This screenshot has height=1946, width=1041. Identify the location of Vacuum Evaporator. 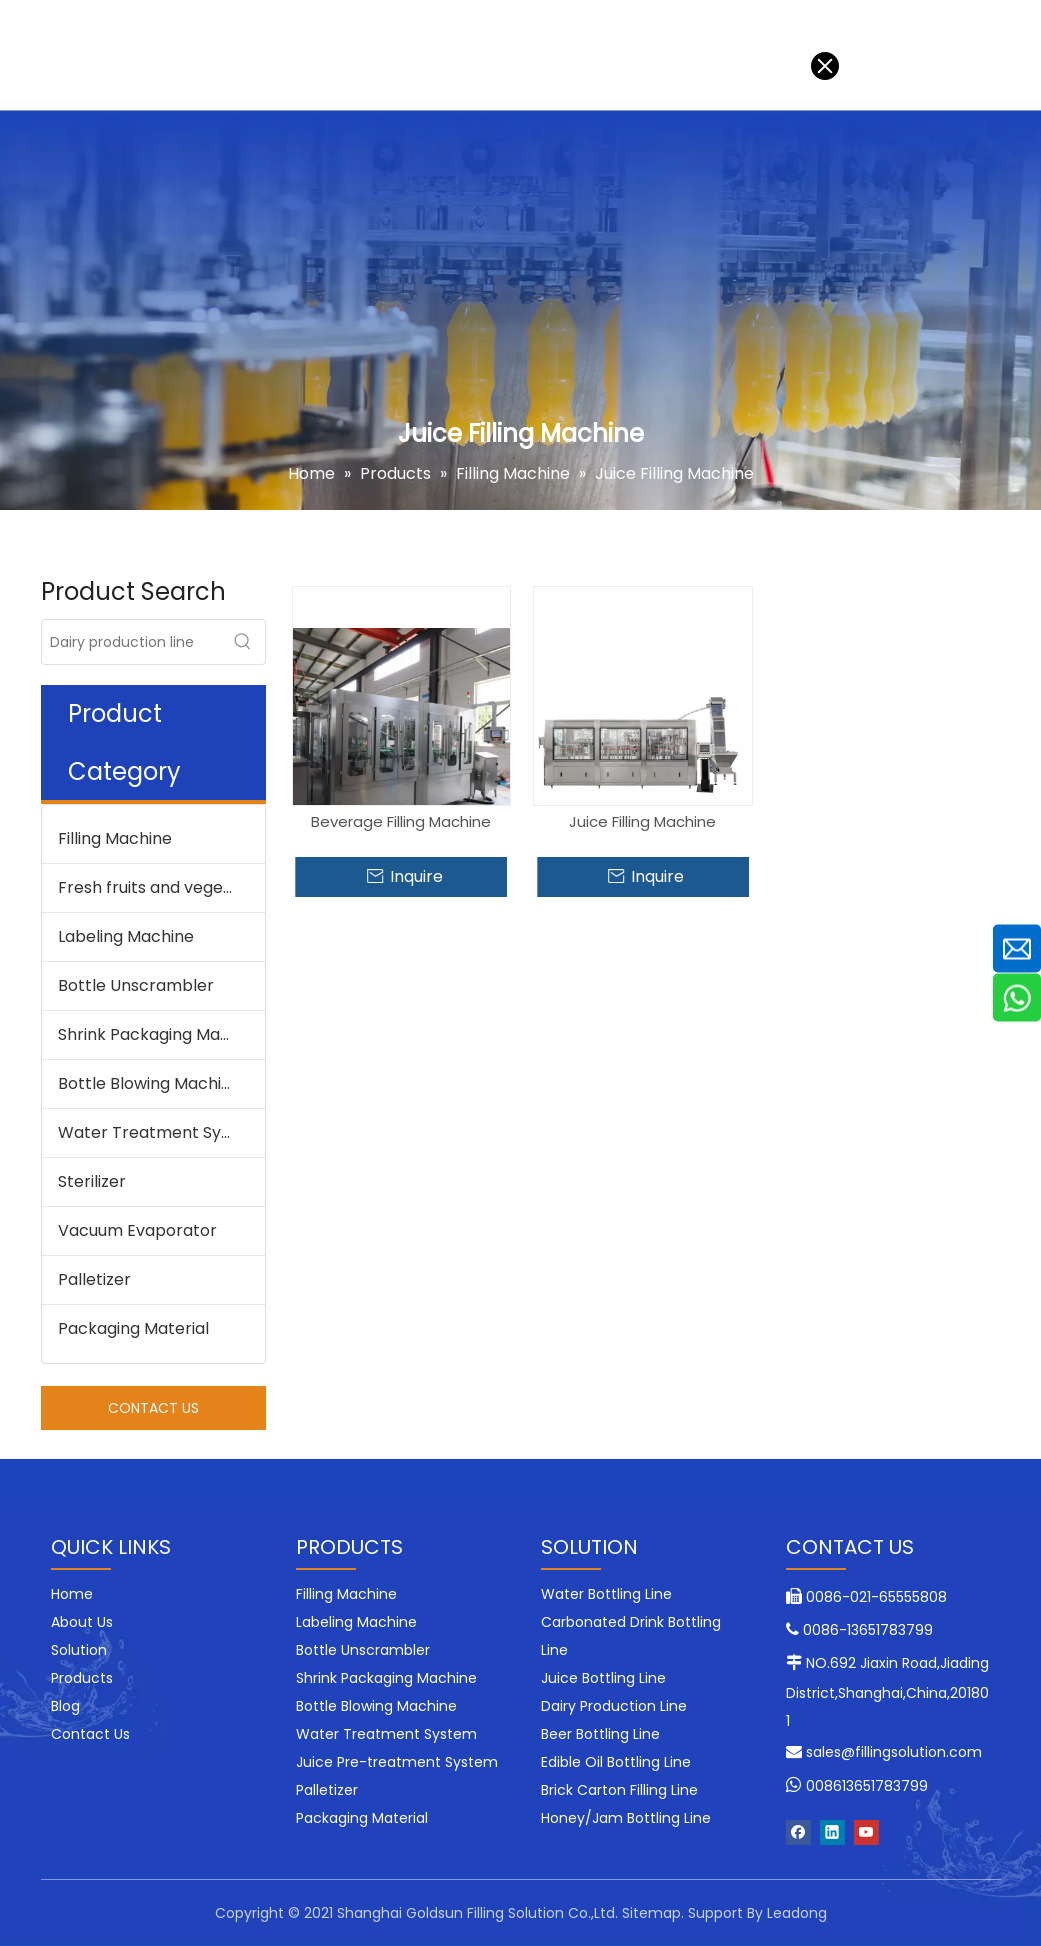
(137, 1230).